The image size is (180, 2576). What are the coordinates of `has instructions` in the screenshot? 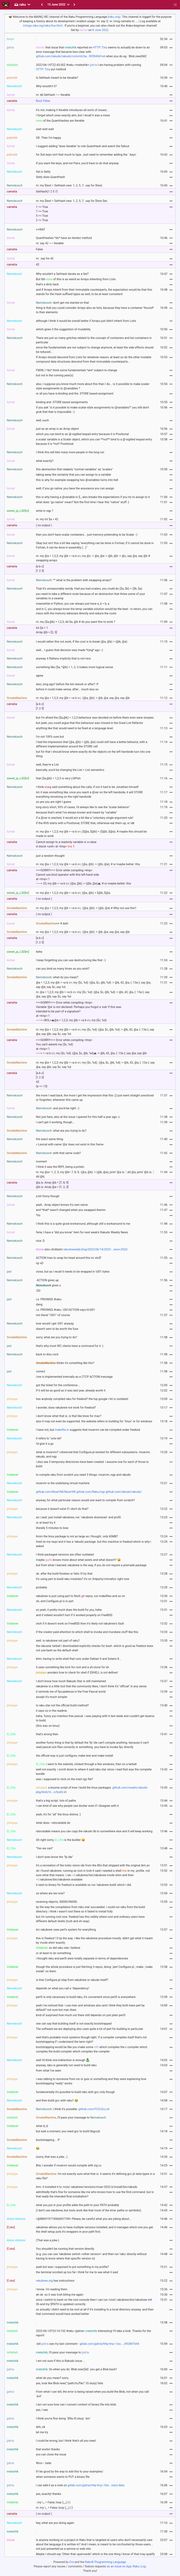 It's located at (55, 2280).